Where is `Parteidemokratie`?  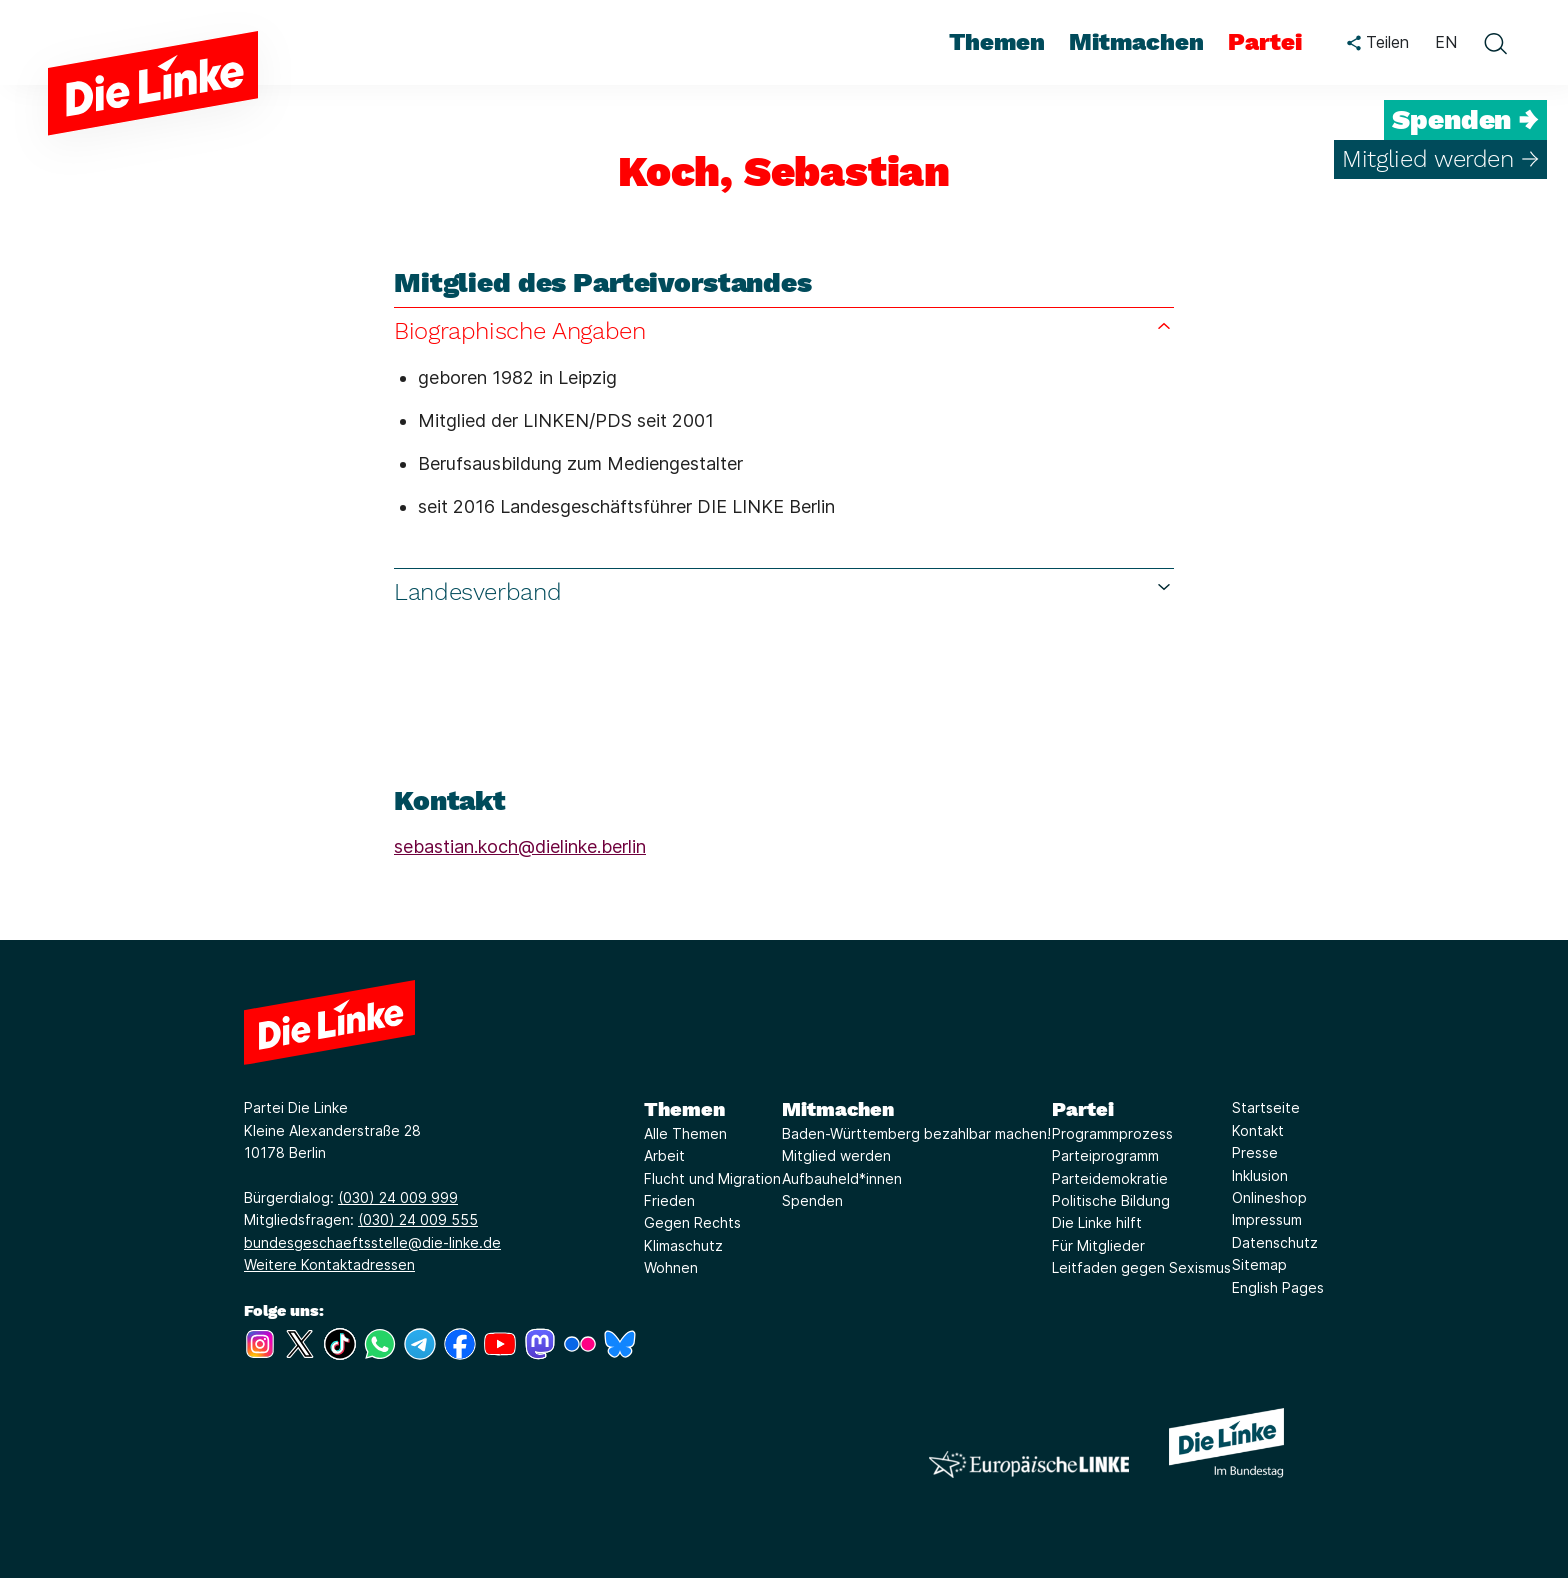 Parteidemokratie is located at coordinates (1110, 1178).